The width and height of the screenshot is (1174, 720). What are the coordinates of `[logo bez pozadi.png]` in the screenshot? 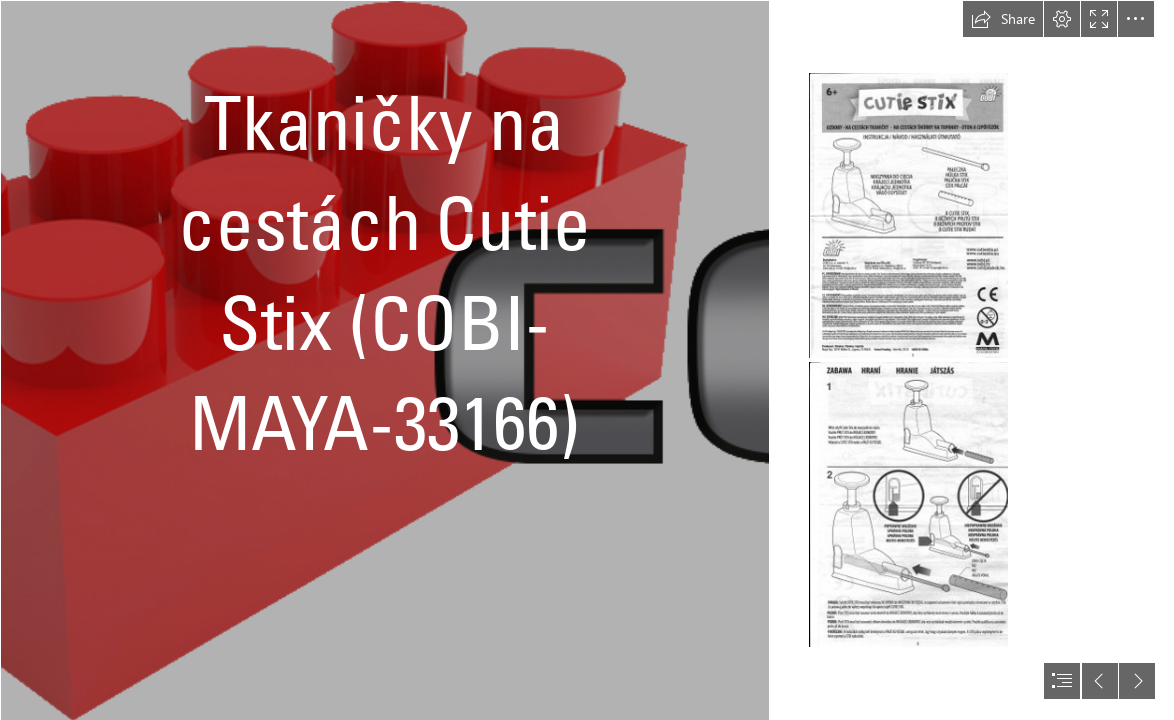 It's located at (384, 360).